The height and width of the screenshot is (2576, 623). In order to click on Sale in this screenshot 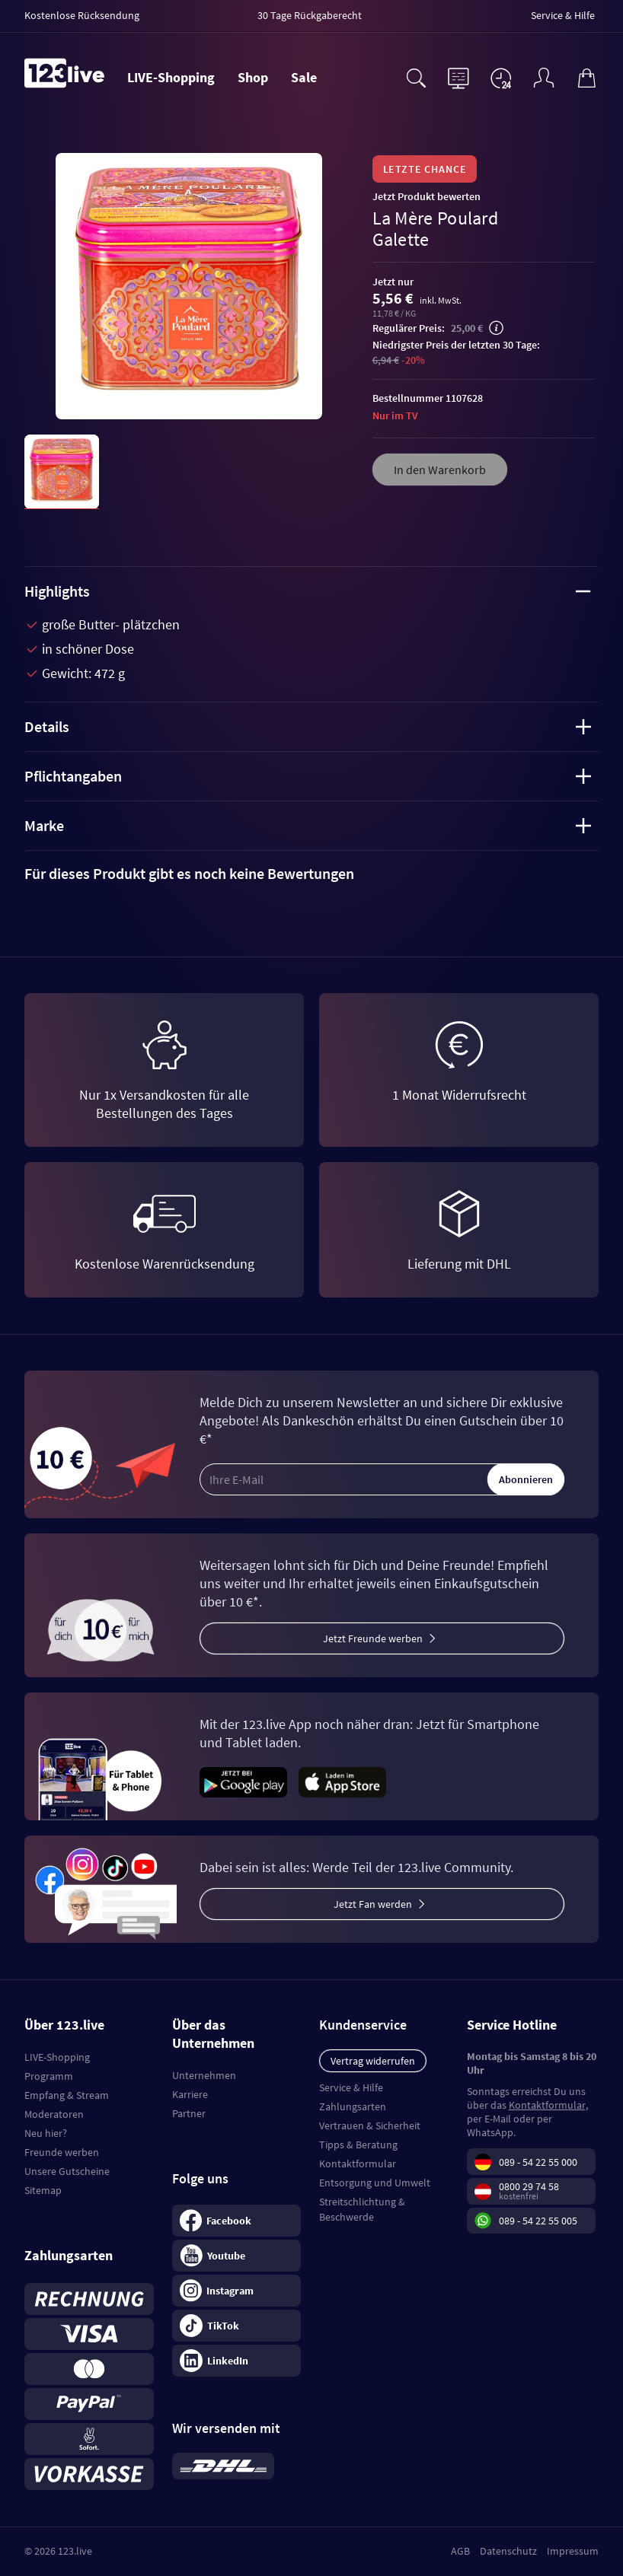, I will do `click(304, 77)`.